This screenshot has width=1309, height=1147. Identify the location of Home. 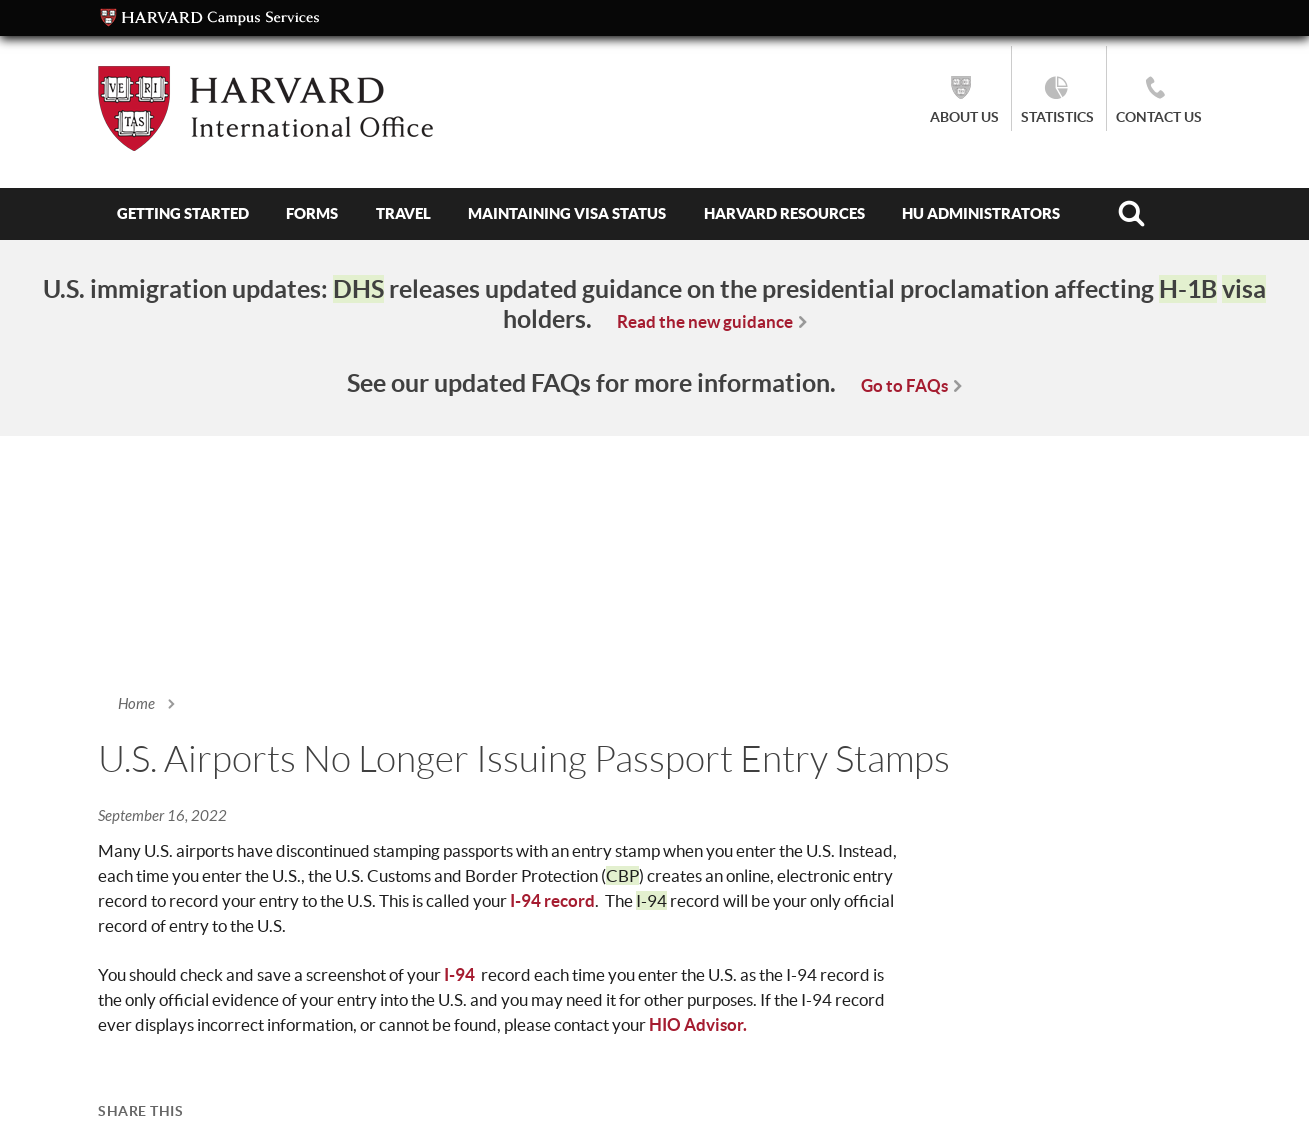
(136, 704).